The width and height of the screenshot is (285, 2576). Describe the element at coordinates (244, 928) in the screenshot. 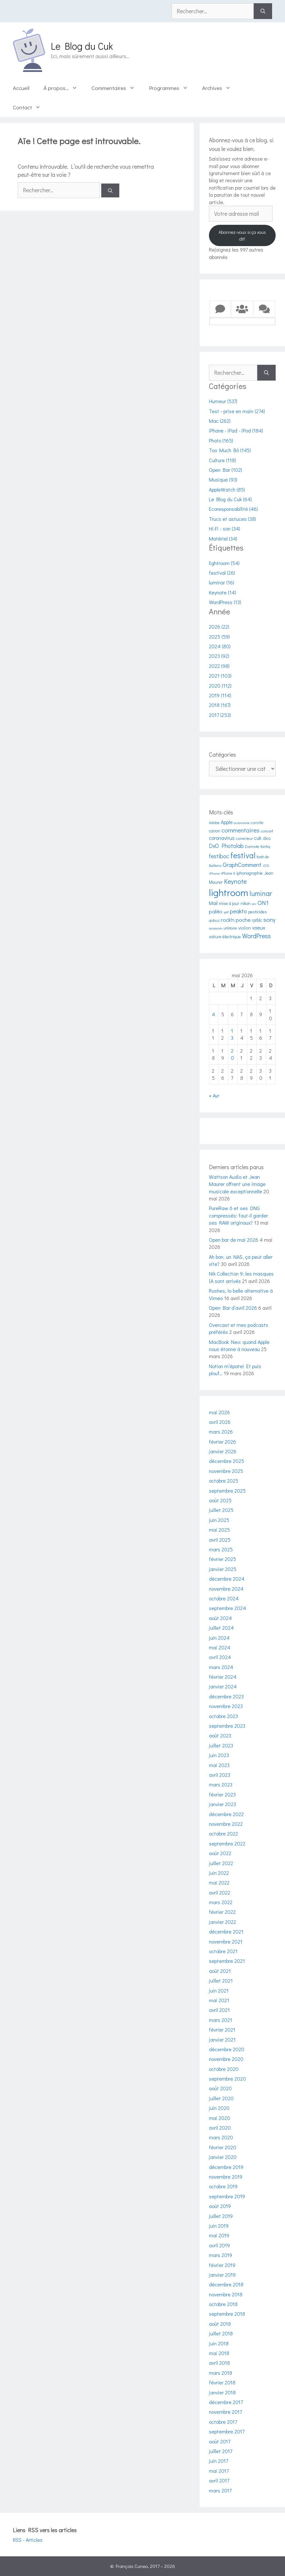

I see `violon [violon (6 éléments)]` at that location.